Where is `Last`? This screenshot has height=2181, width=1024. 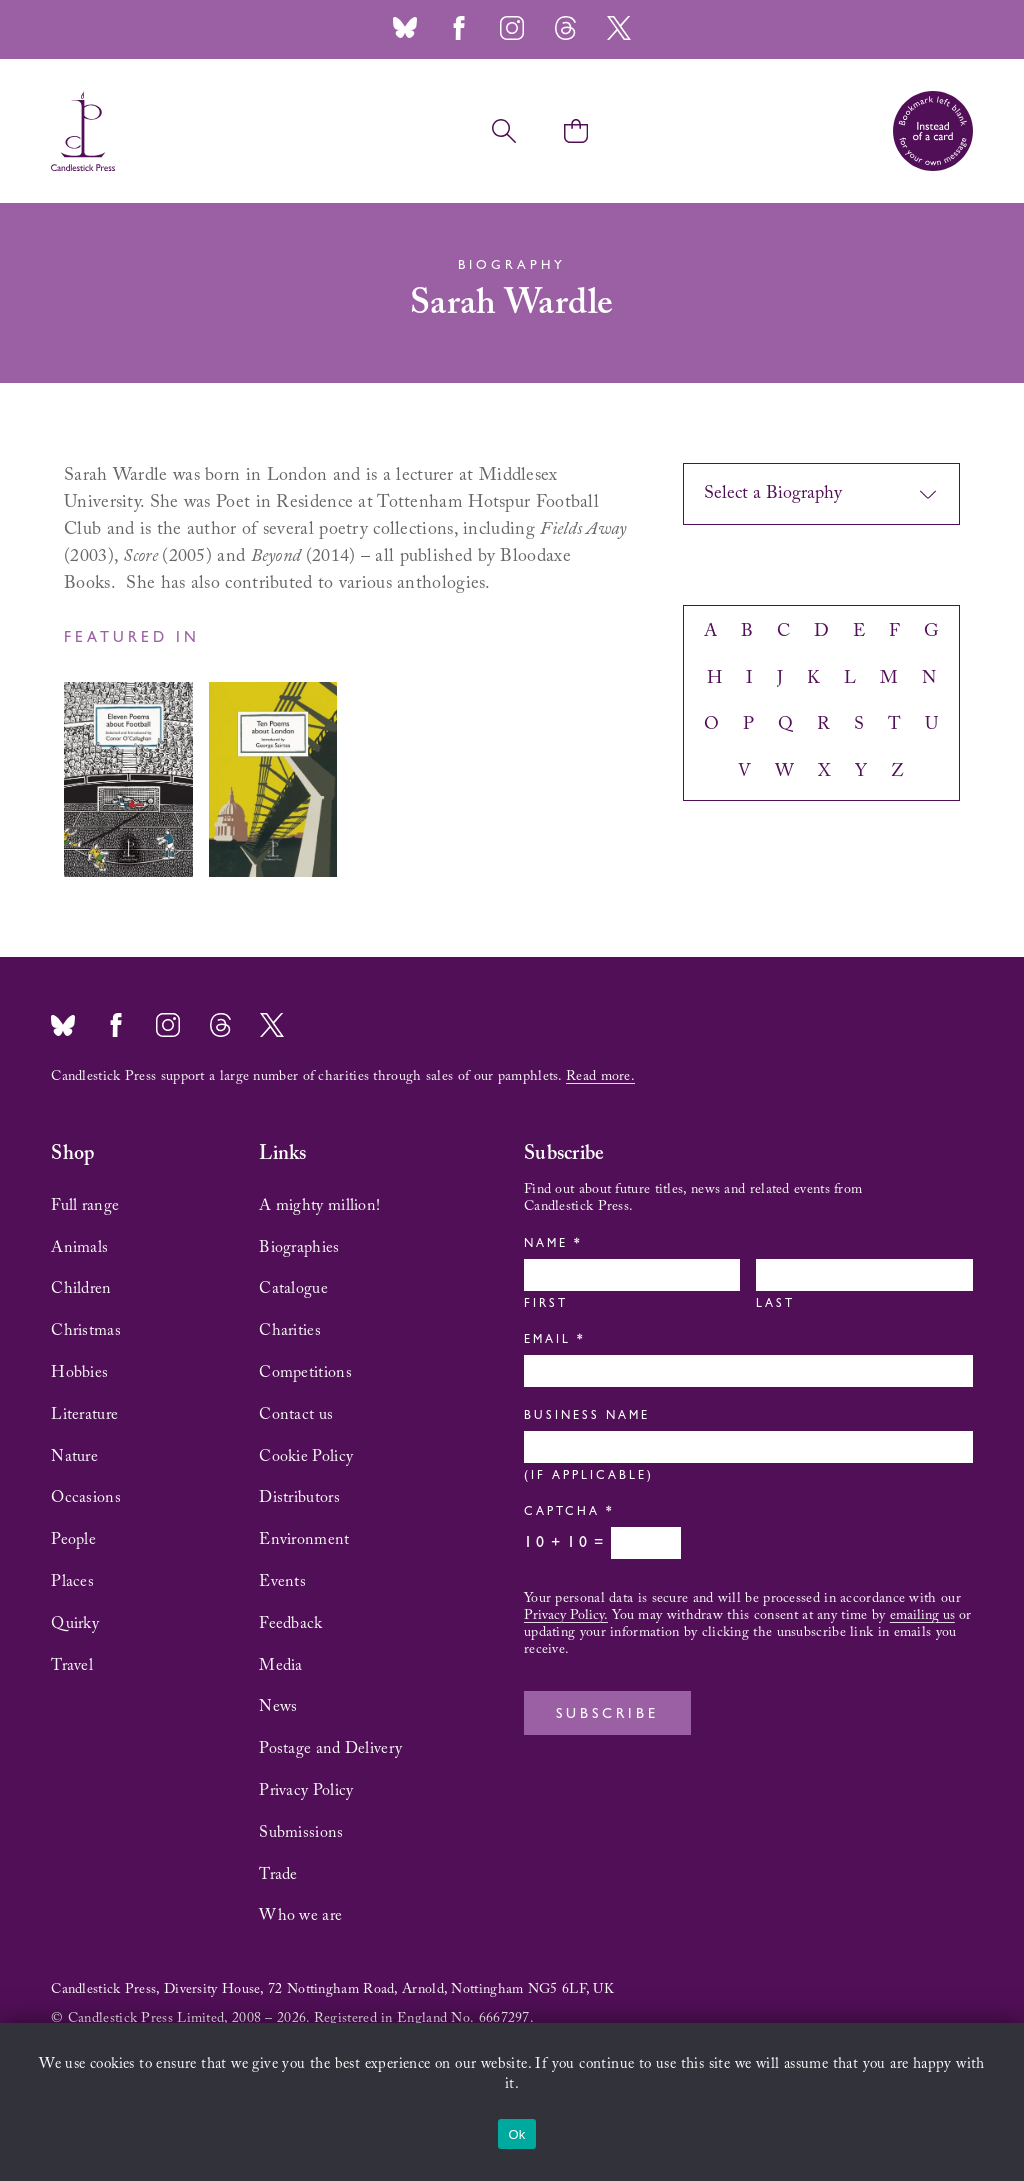 Last is located at coordinates (775, 1305).